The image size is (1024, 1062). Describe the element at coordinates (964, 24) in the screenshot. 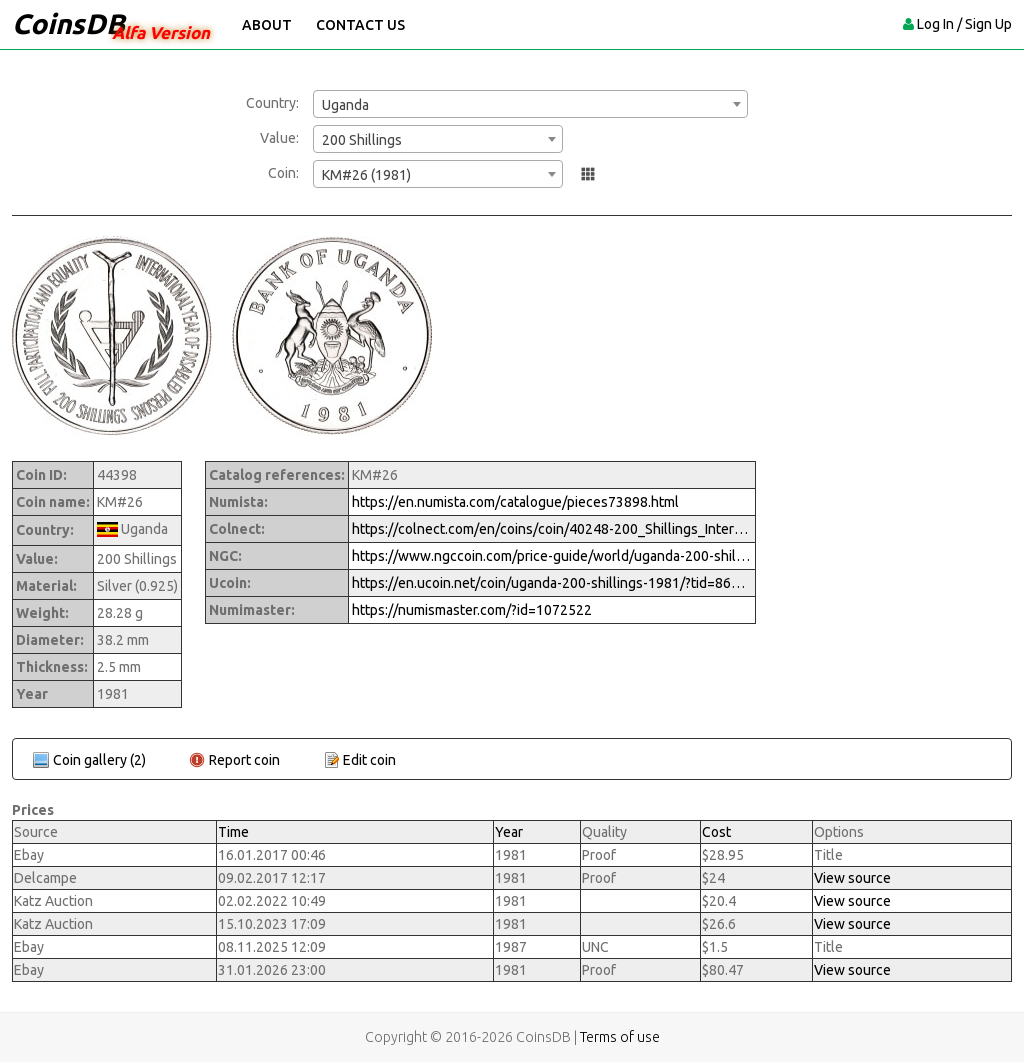

I see `Log In / Sign Up` at that location.